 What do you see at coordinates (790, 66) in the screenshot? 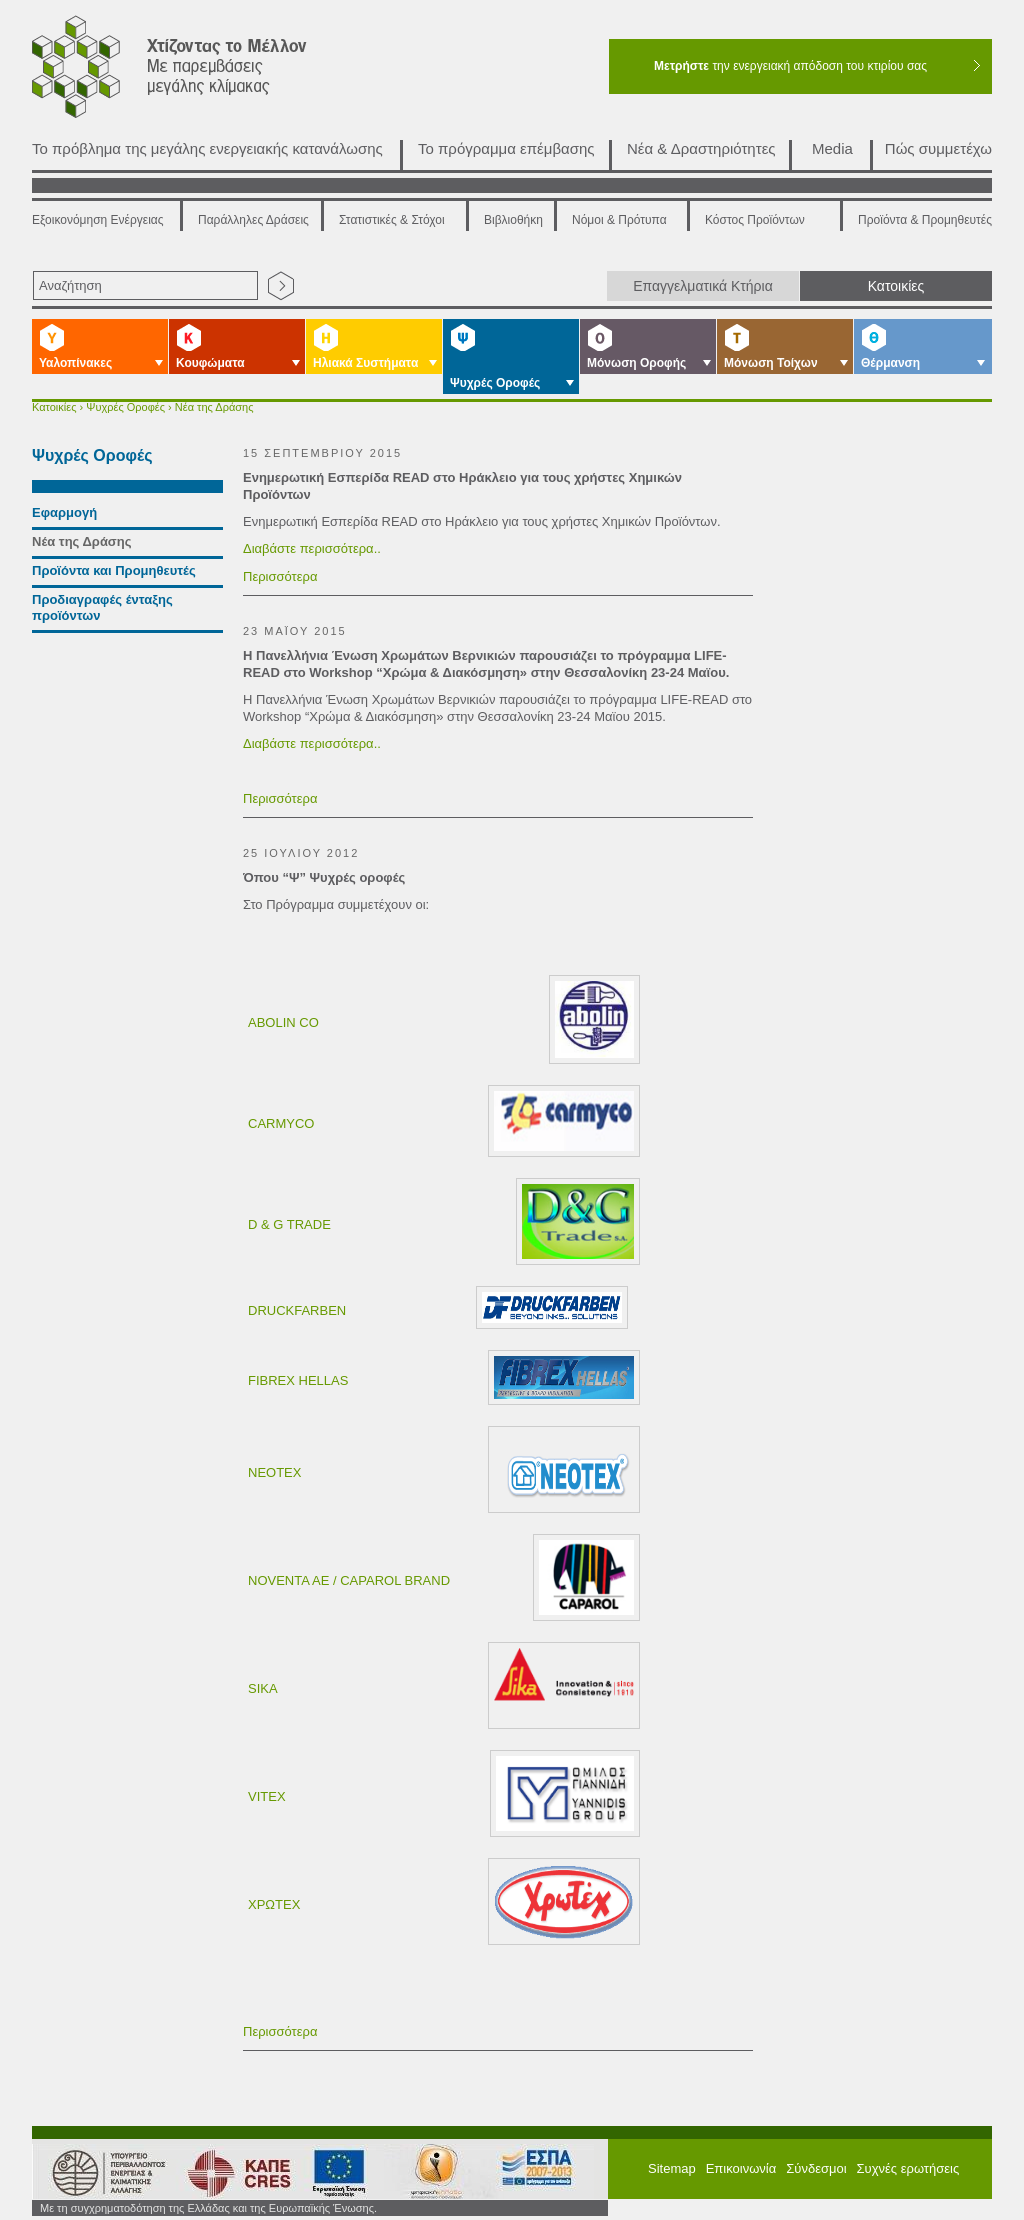
I see `την ενεργειακή απόδοση του κτιρίου σας` at bounding box center [790, 66].